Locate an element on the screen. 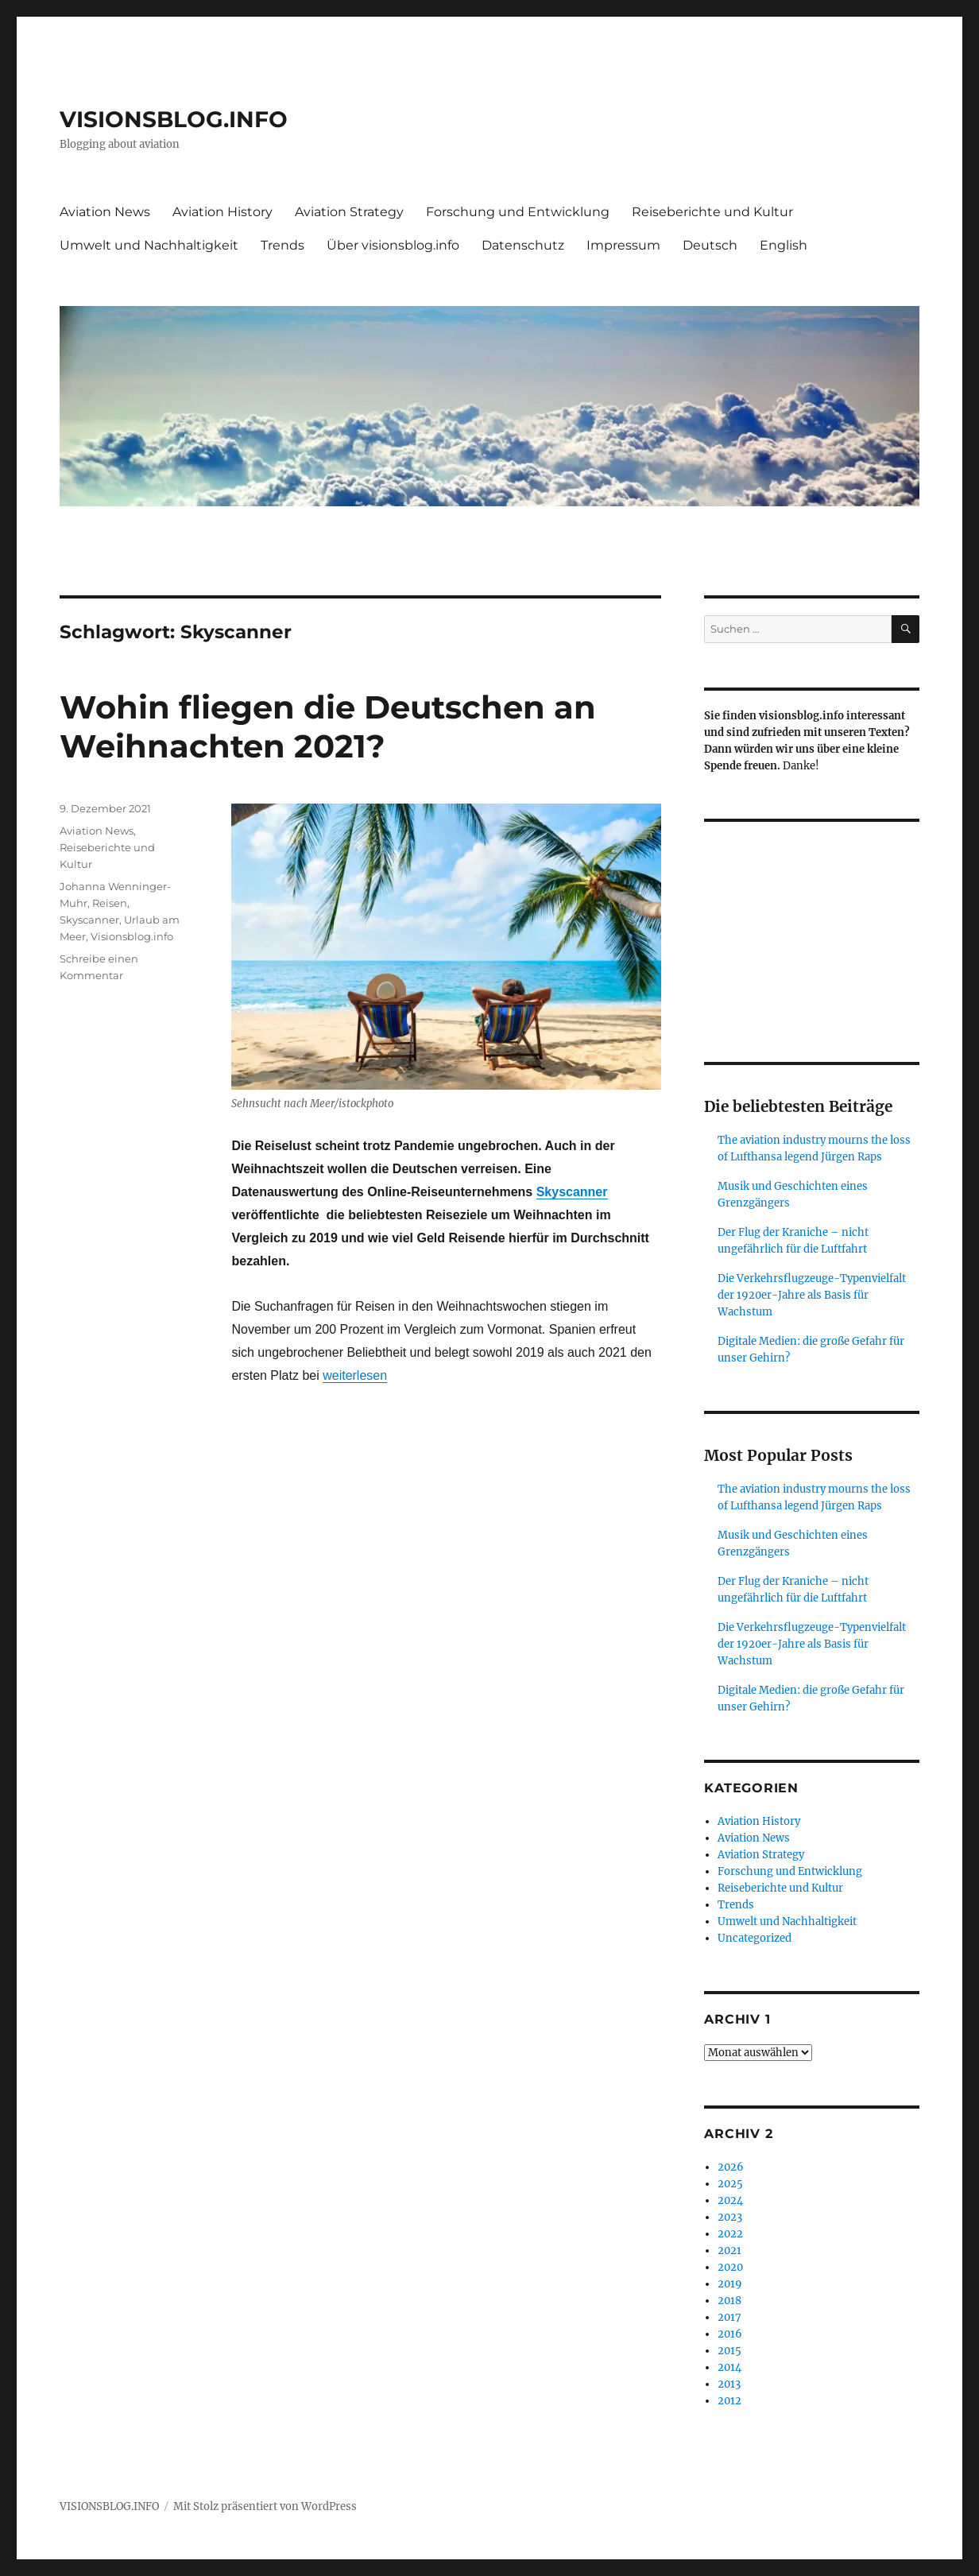 The image size is (979, 2576). weiterlesen is located at coordinates (355, 1375).